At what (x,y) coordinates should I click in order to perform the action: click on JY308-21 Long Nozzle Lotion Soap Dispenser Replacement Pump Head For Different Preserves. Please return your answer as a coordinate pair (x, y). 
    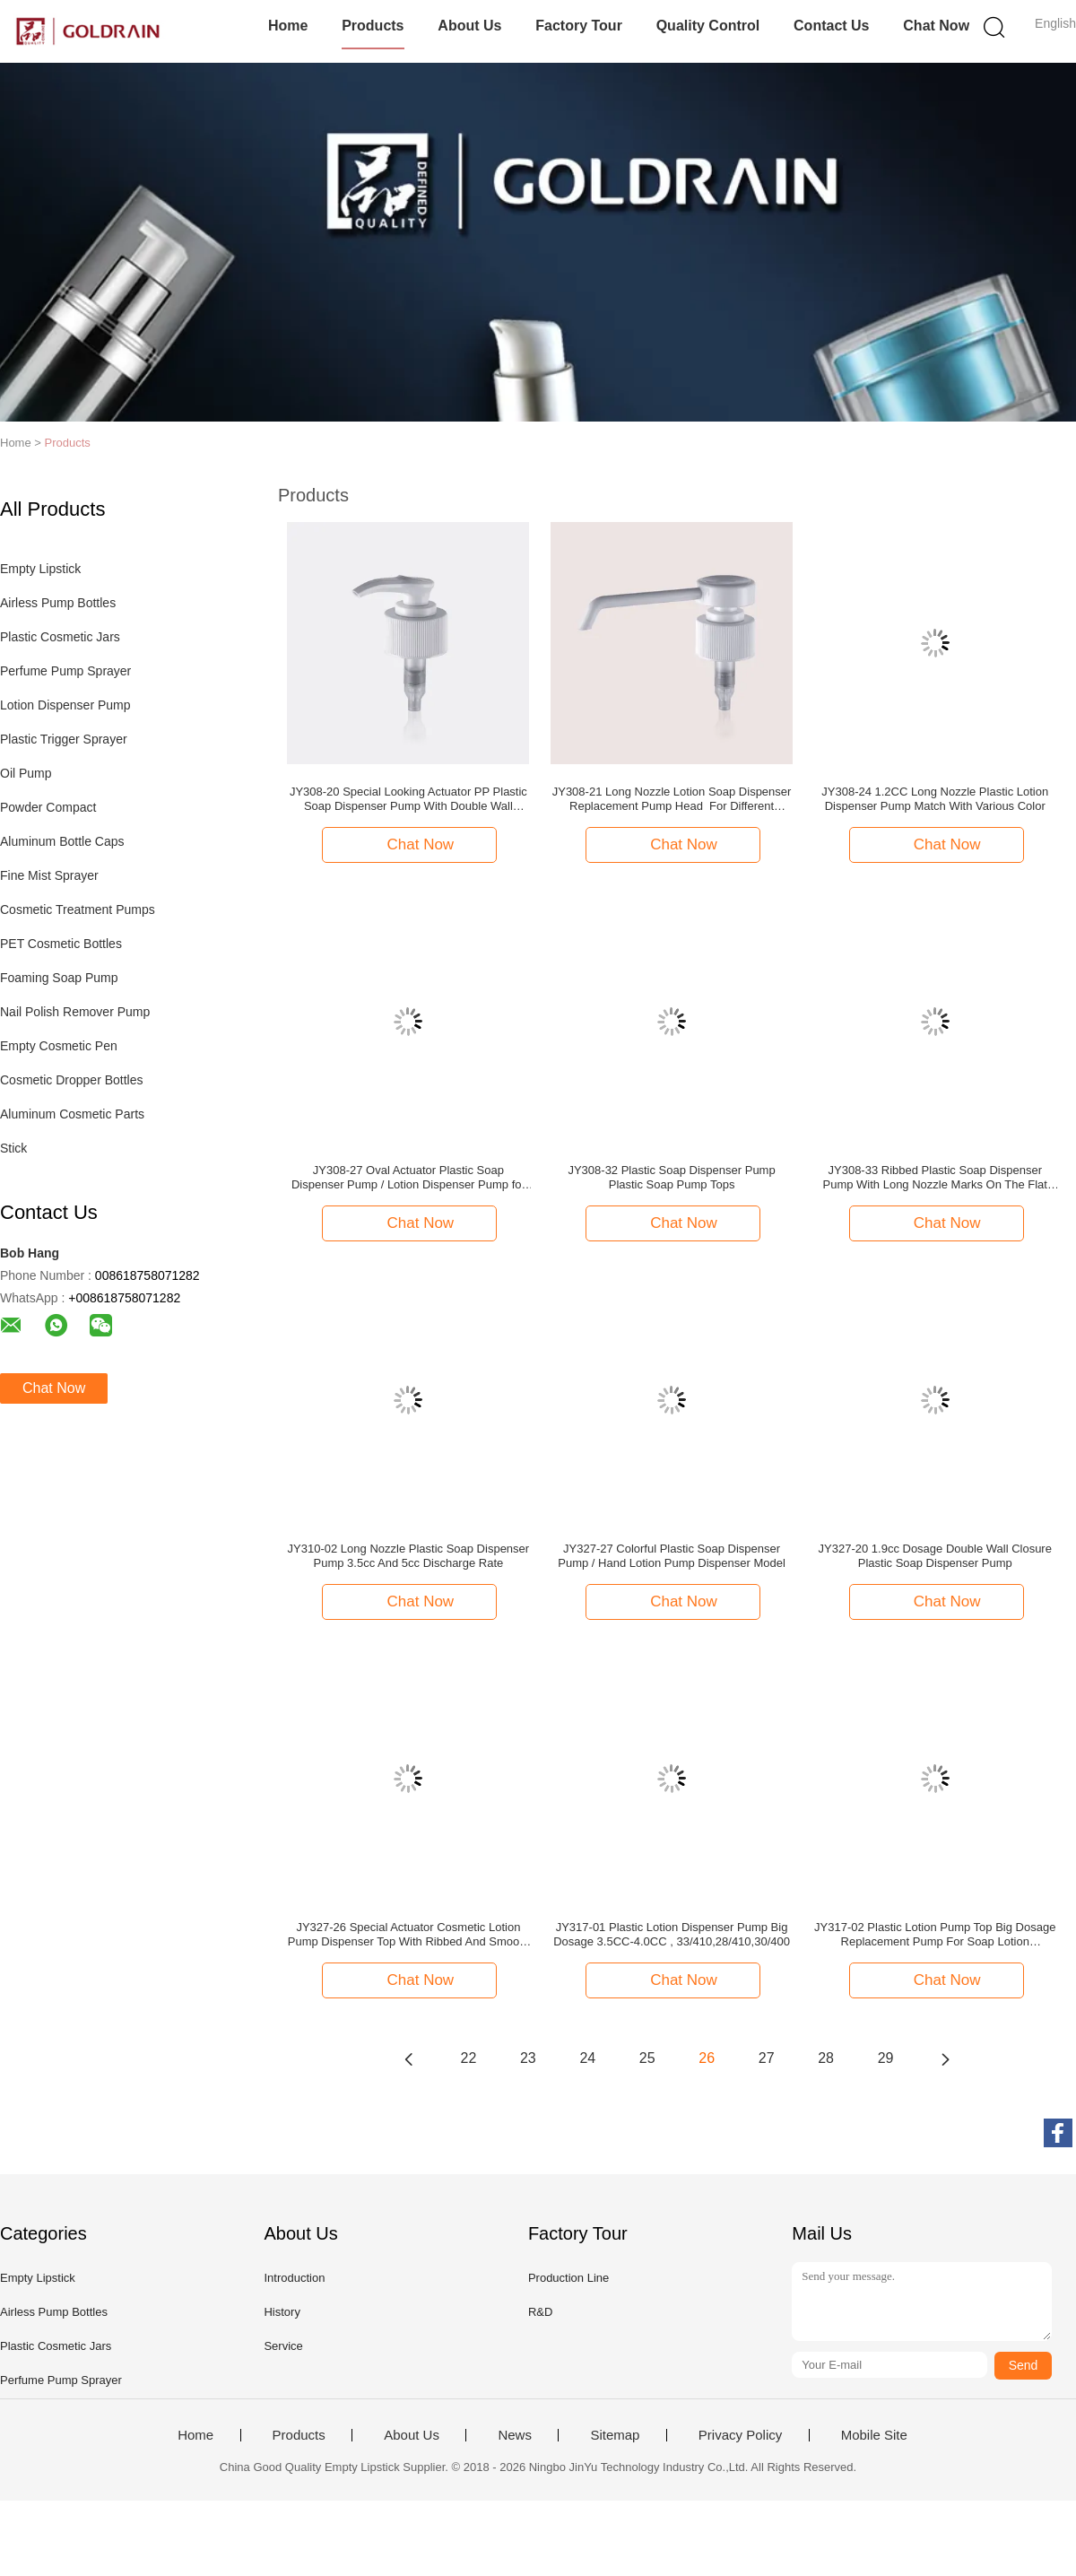
    Looking at the image, I should click on (672, 799).